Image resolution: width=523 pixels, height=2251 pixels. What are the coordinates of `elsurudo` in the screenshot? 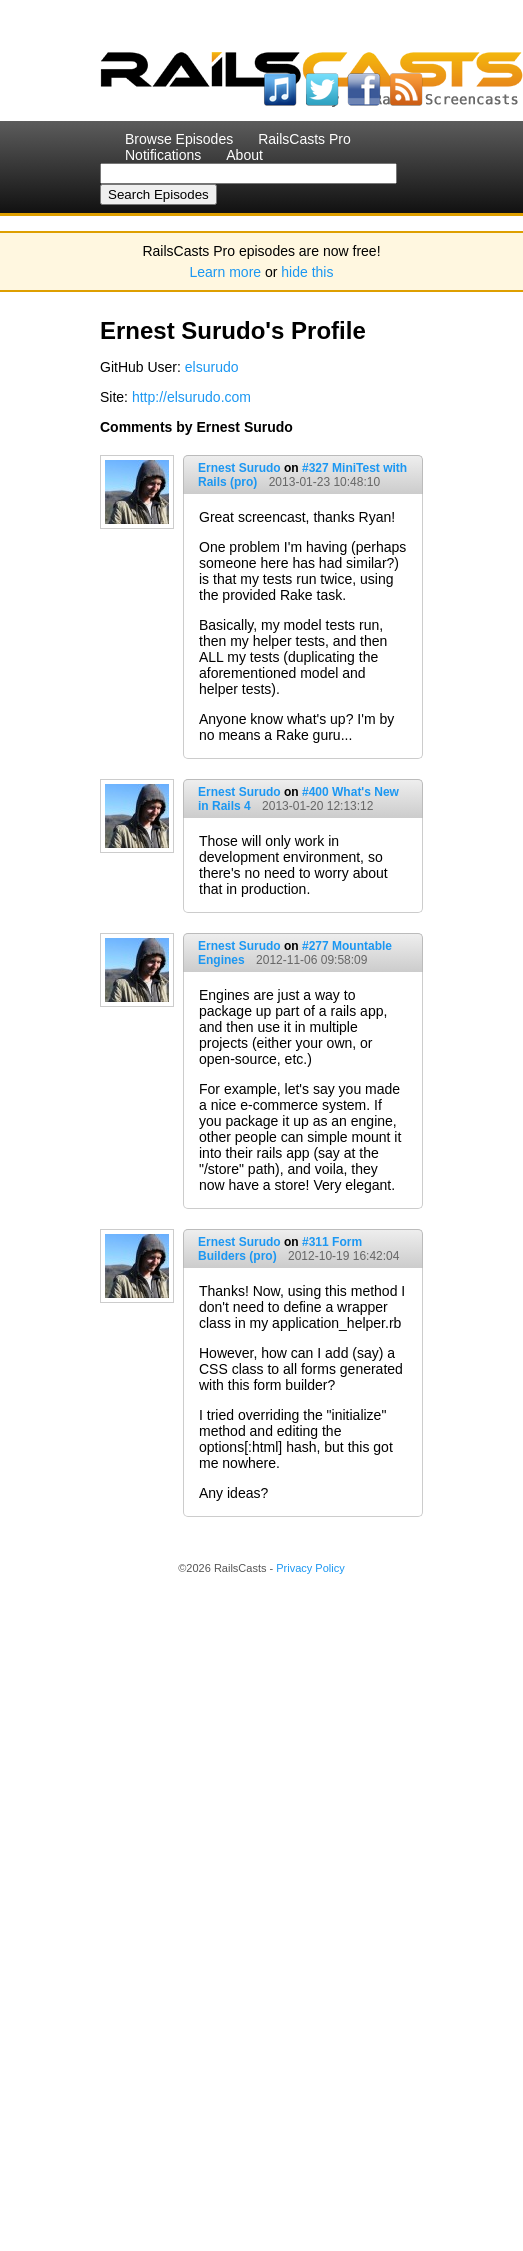 It's located at (212, 367).